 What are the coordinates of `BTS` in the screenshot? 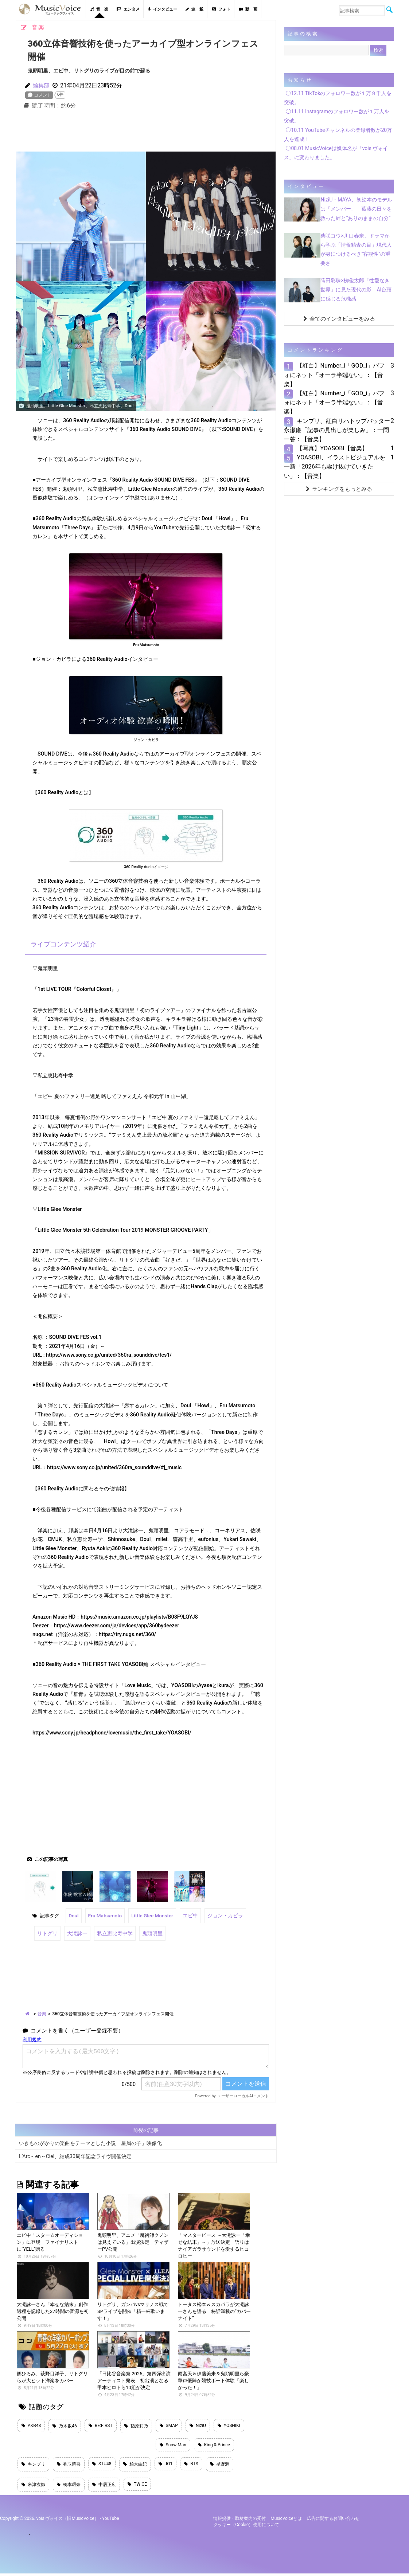 It's located at (191, 2464).